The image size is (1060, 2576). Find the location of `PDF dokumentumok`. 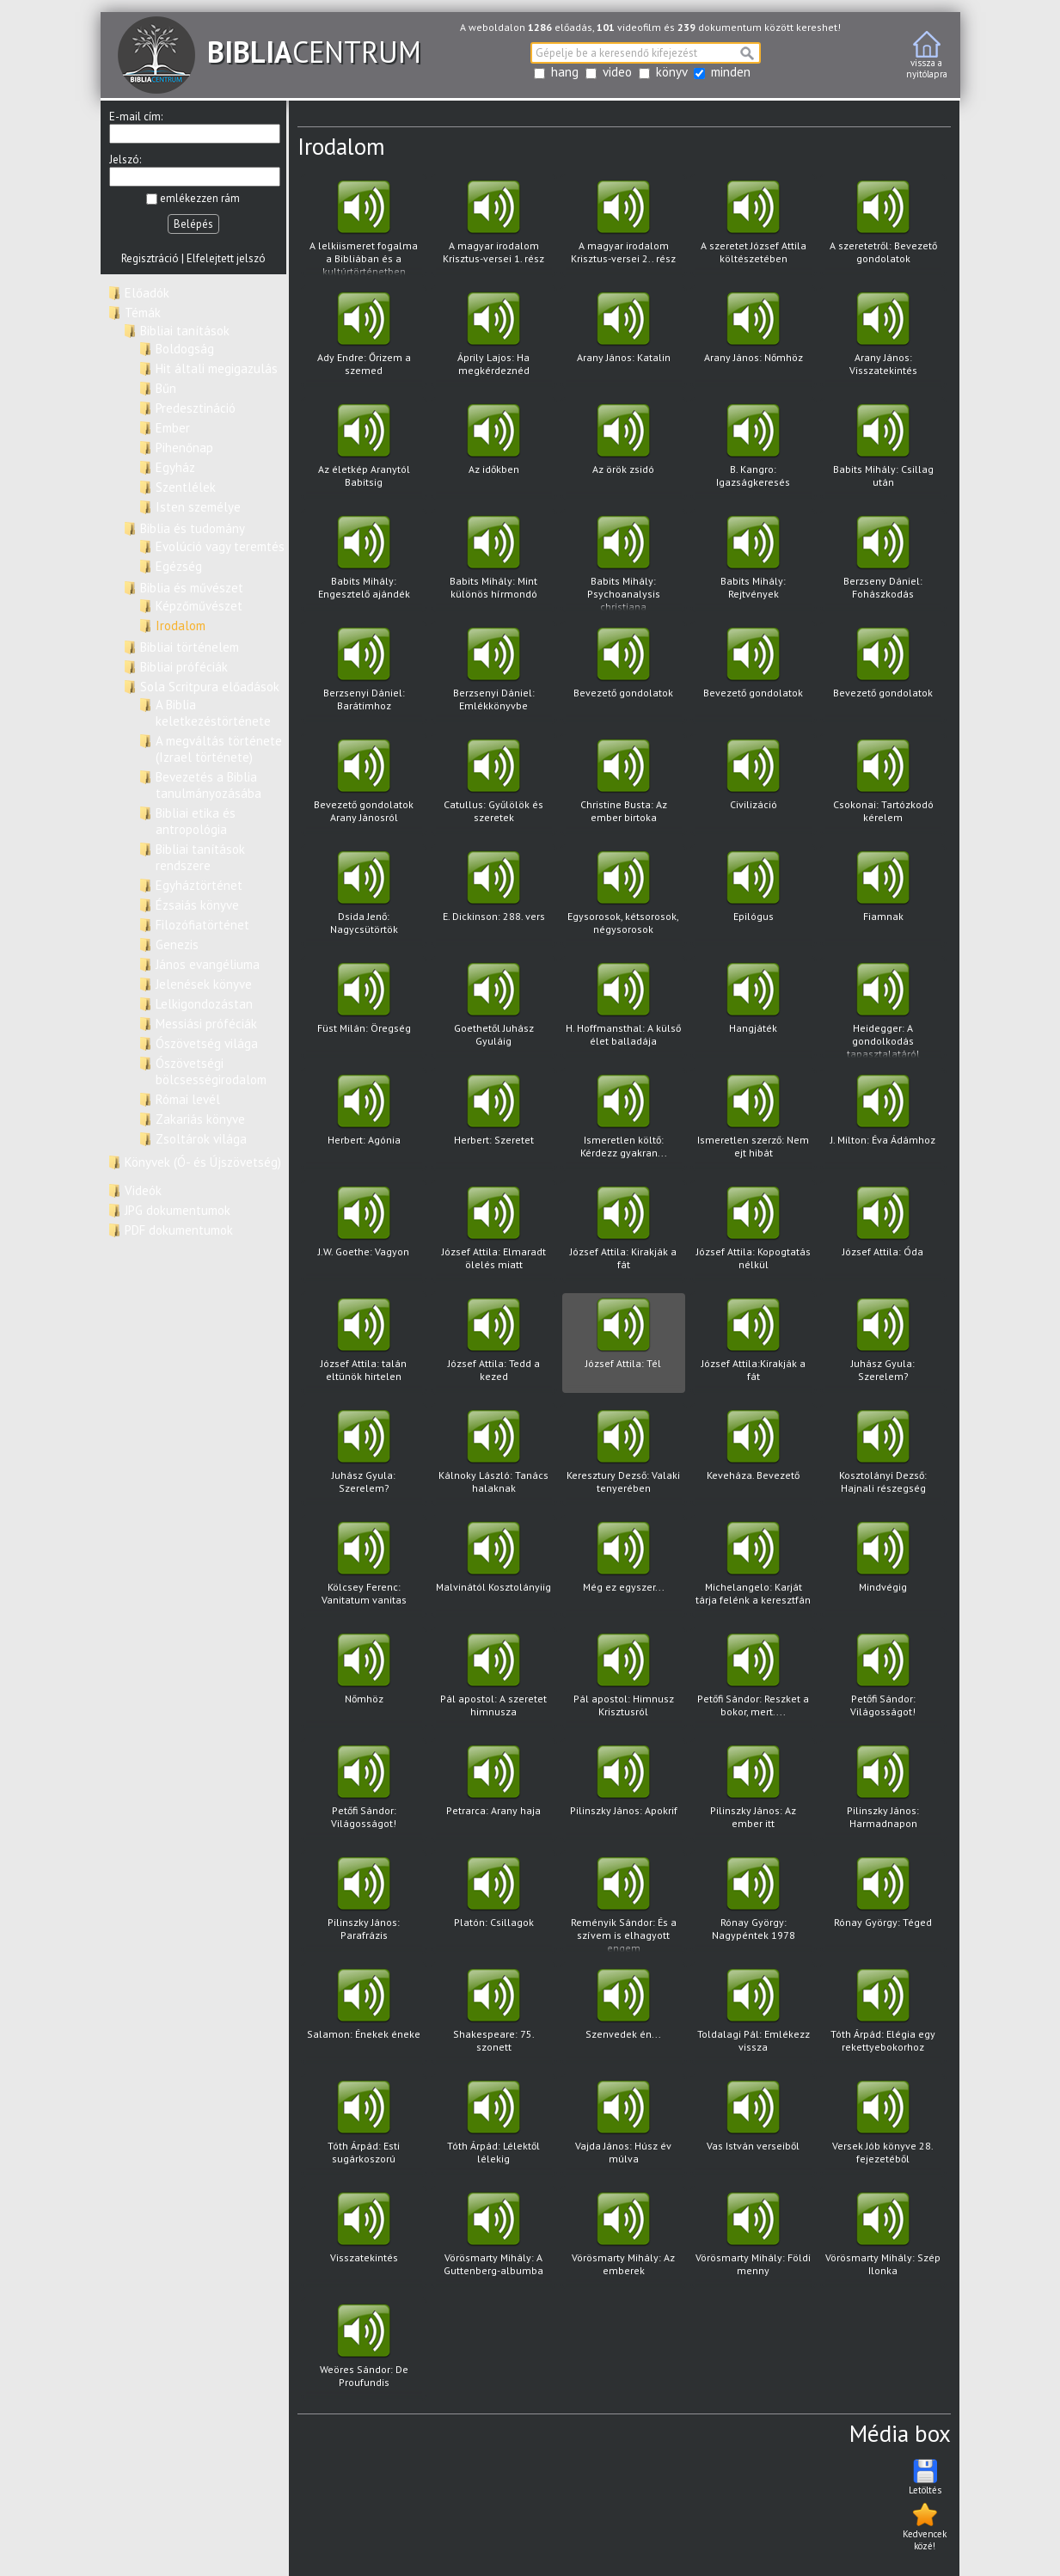

PDF dokumentumok is located at coordinates (179, 1230).